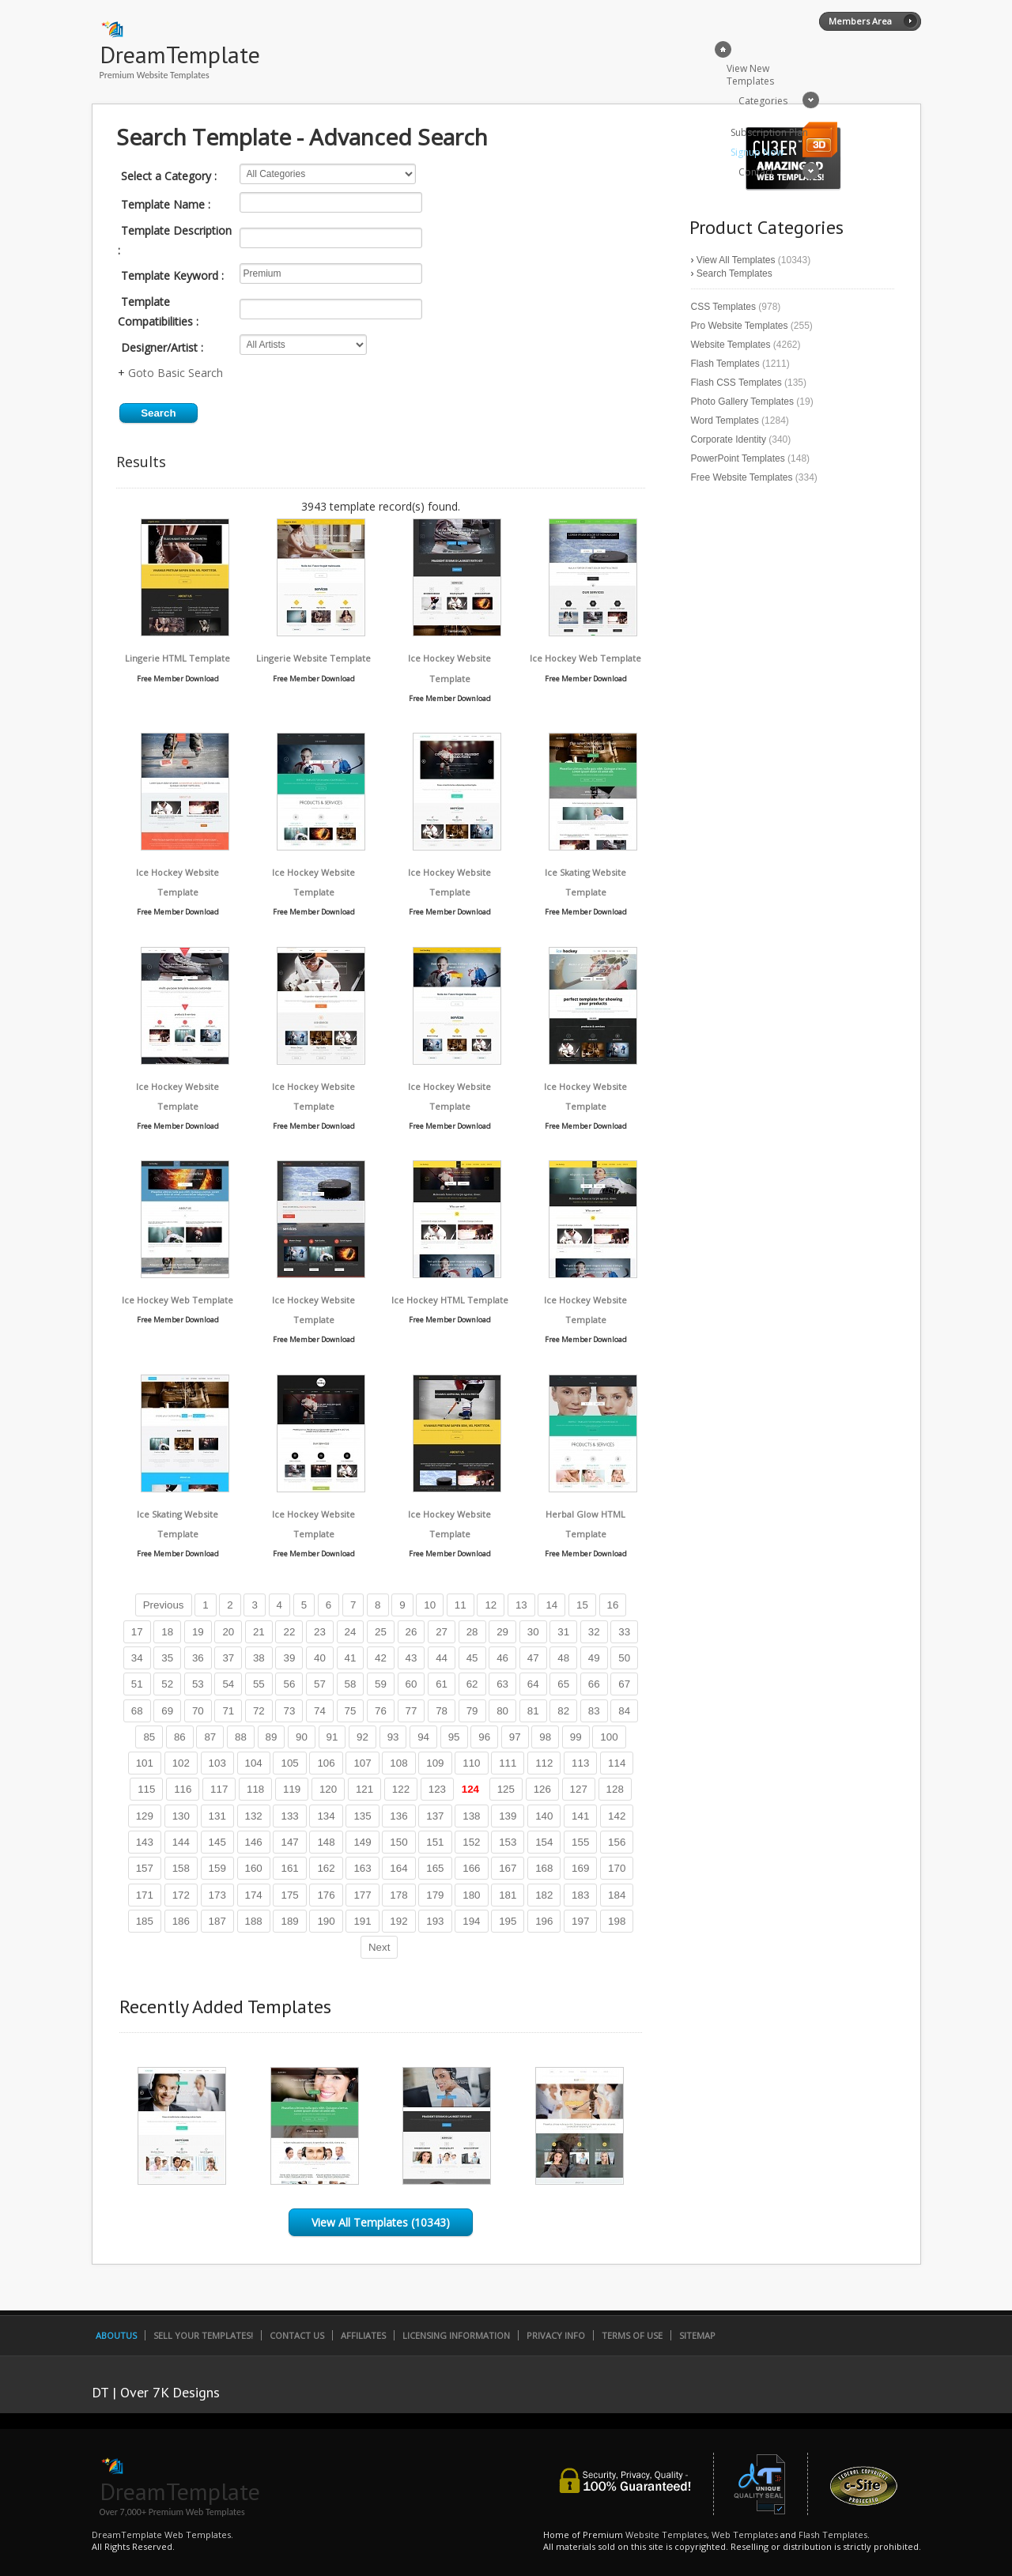 Image resolution: width=1012 pixels, height=2576 pixels. Describe the element at coordinates (594, 1684) in the screenshot. I see `66` at that location.